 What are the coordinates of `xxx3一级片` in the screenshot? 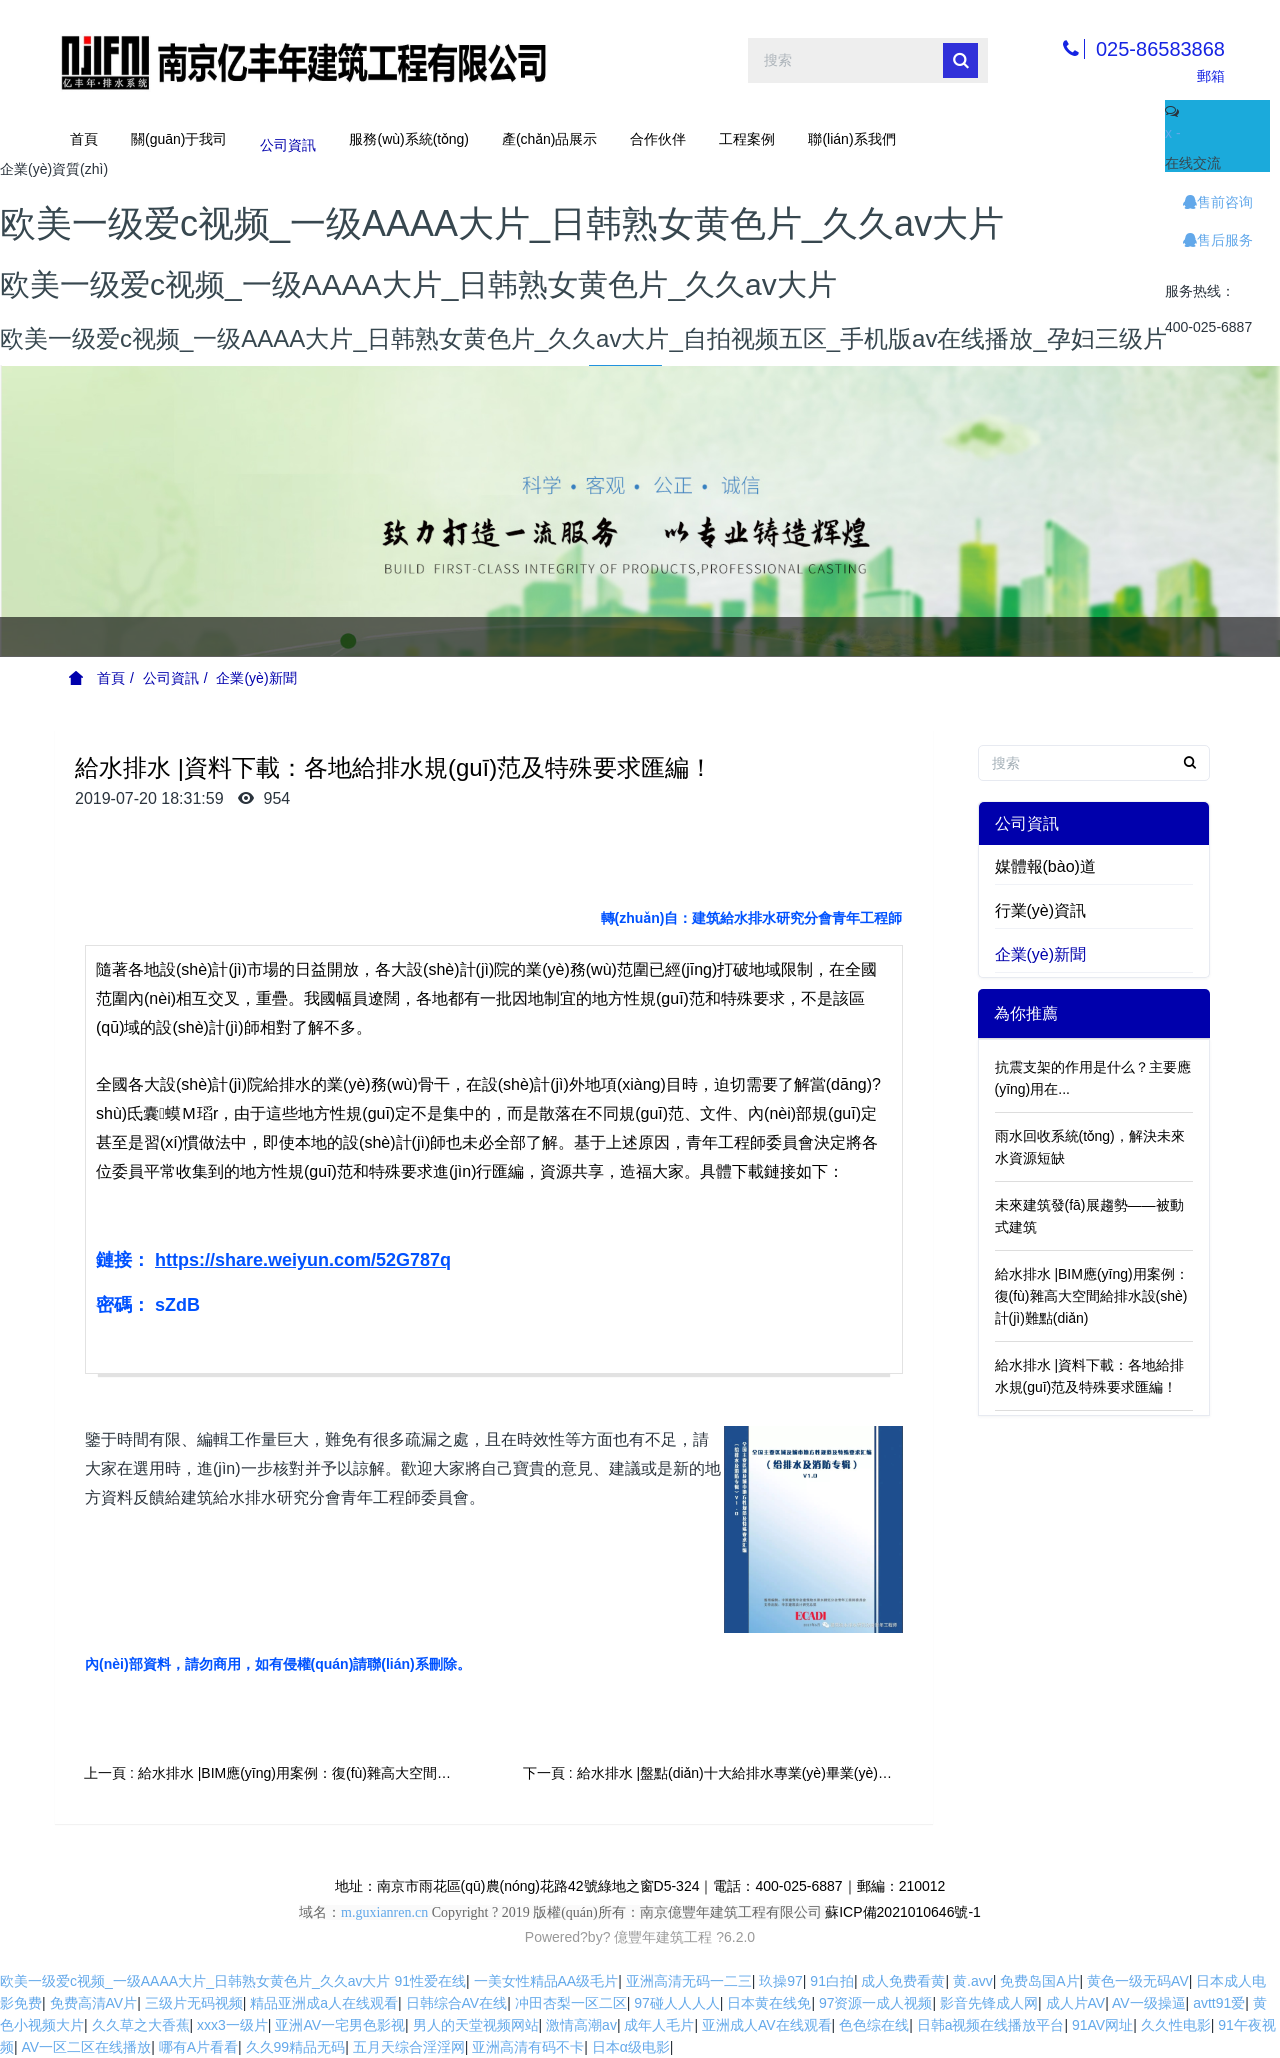 It's located at (232, 2025).